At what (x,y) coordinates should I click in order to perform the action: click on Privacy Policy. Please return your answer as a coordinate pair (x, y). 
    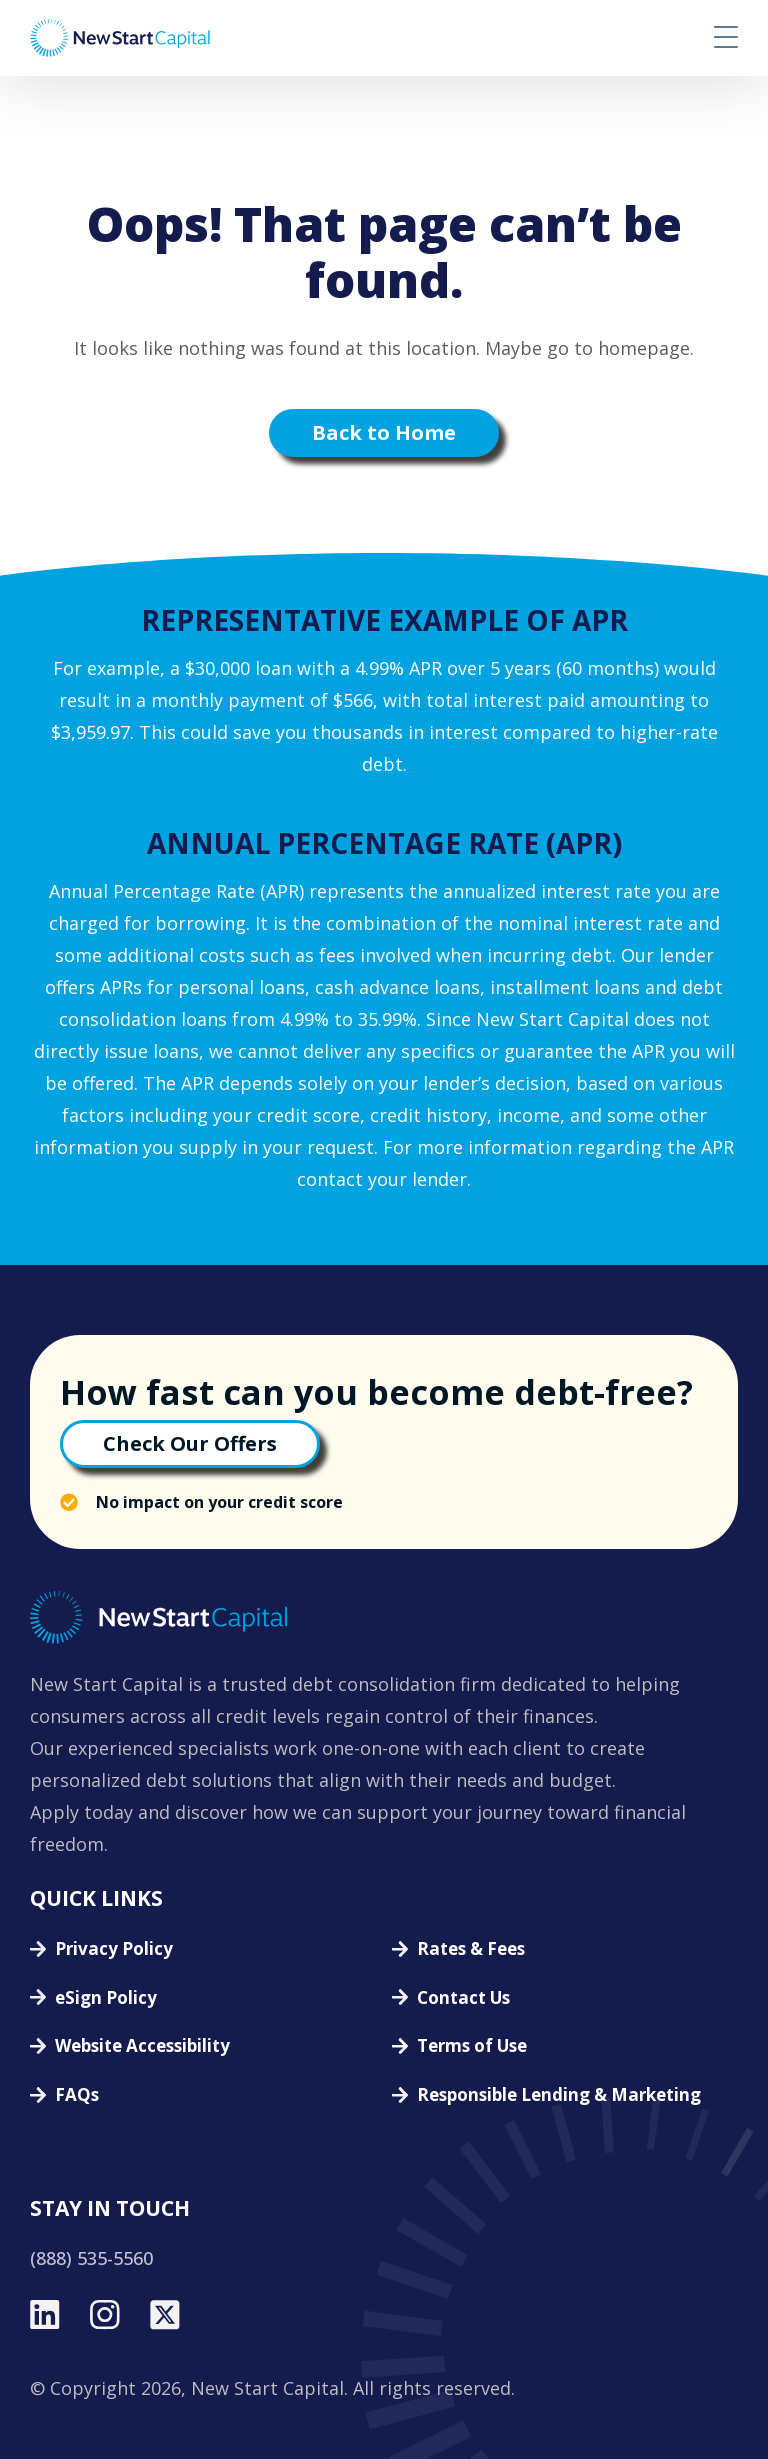
    Looking at the image, I should click on (114, 1949).